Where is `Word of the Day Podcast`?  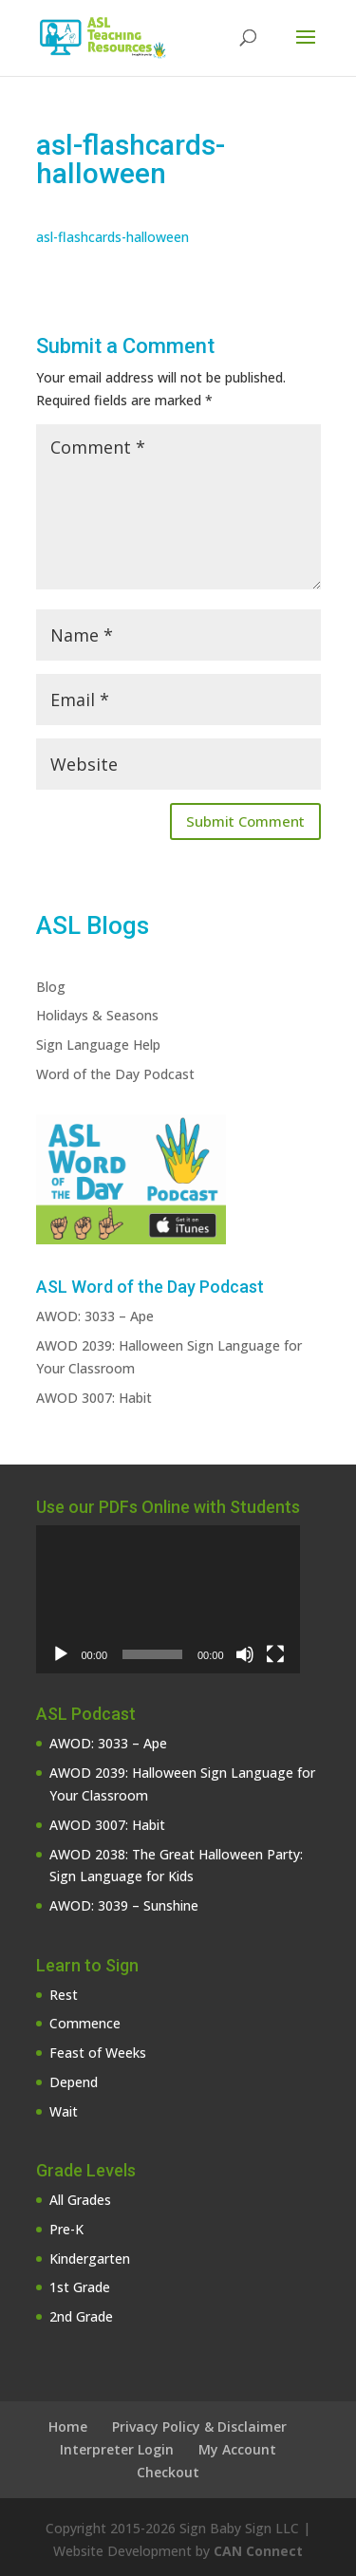 Word of the Day Podcast is located at coordinates (115, 1074).